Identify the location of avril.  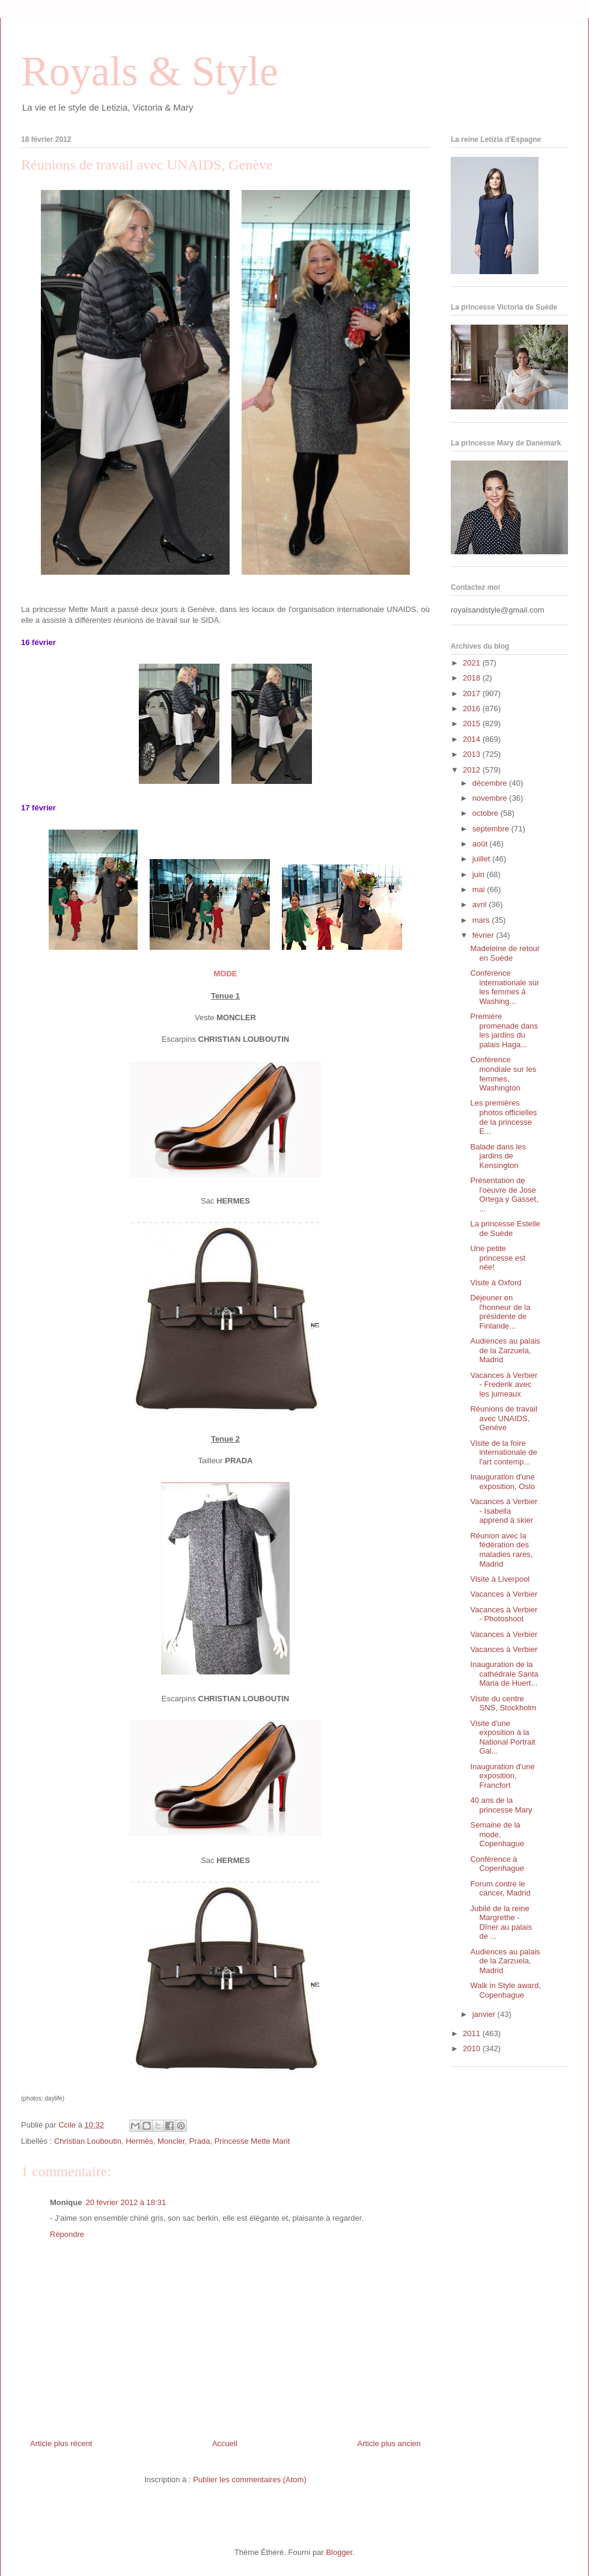
(480, 904).